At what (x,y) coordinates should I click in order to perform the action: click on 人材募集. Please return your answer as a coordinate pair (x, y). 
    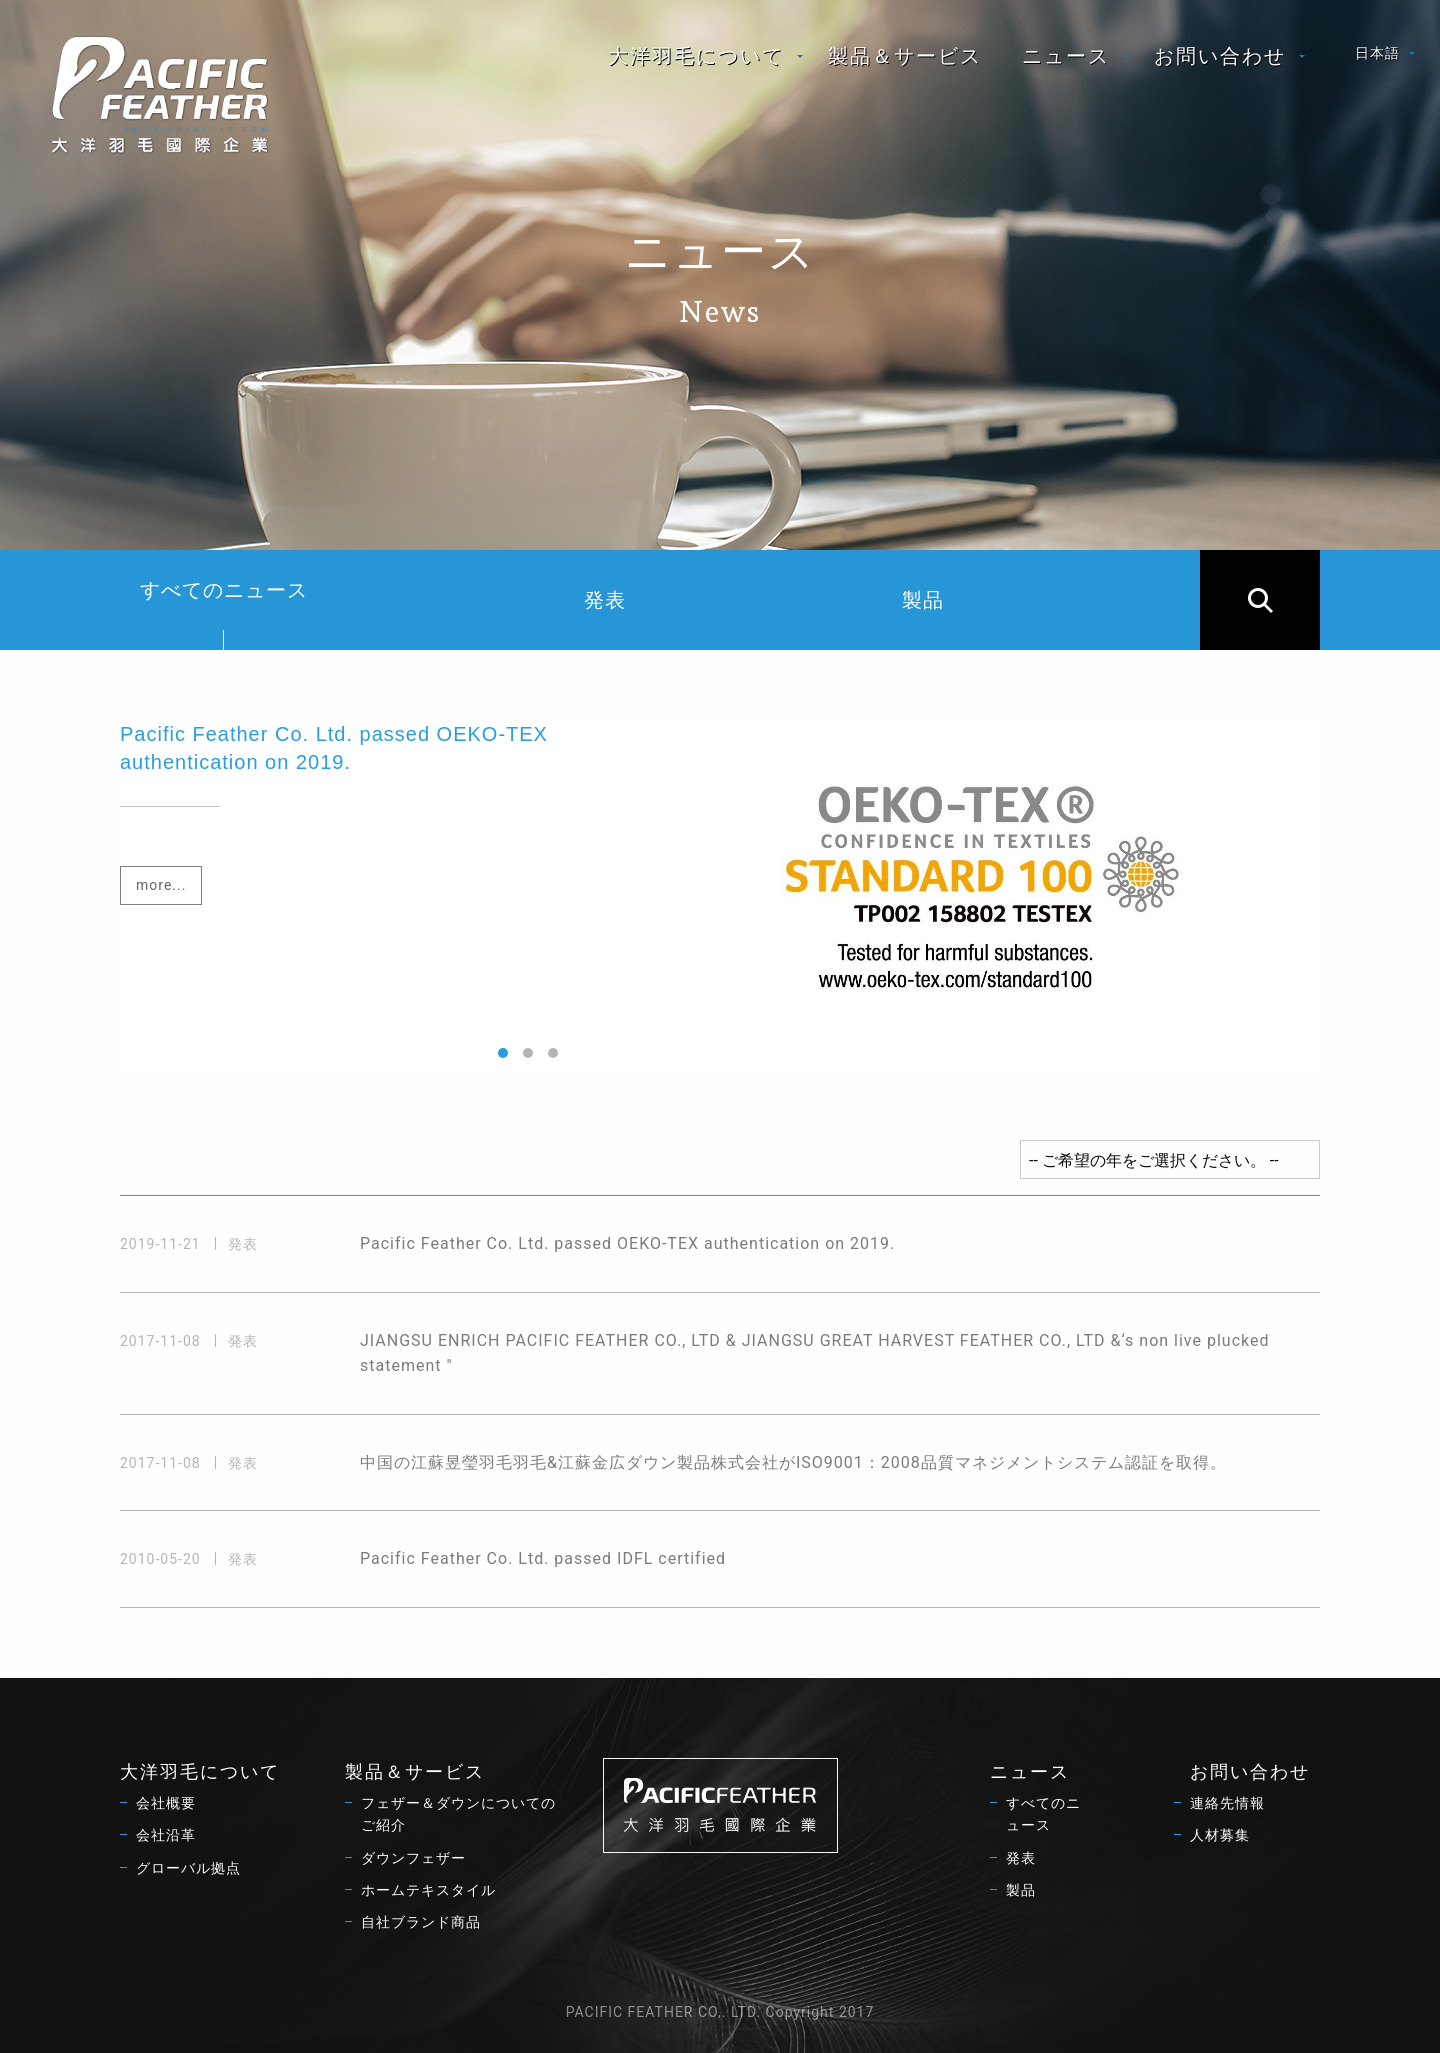
    Looking at the image, I should click on (1220, 1835).